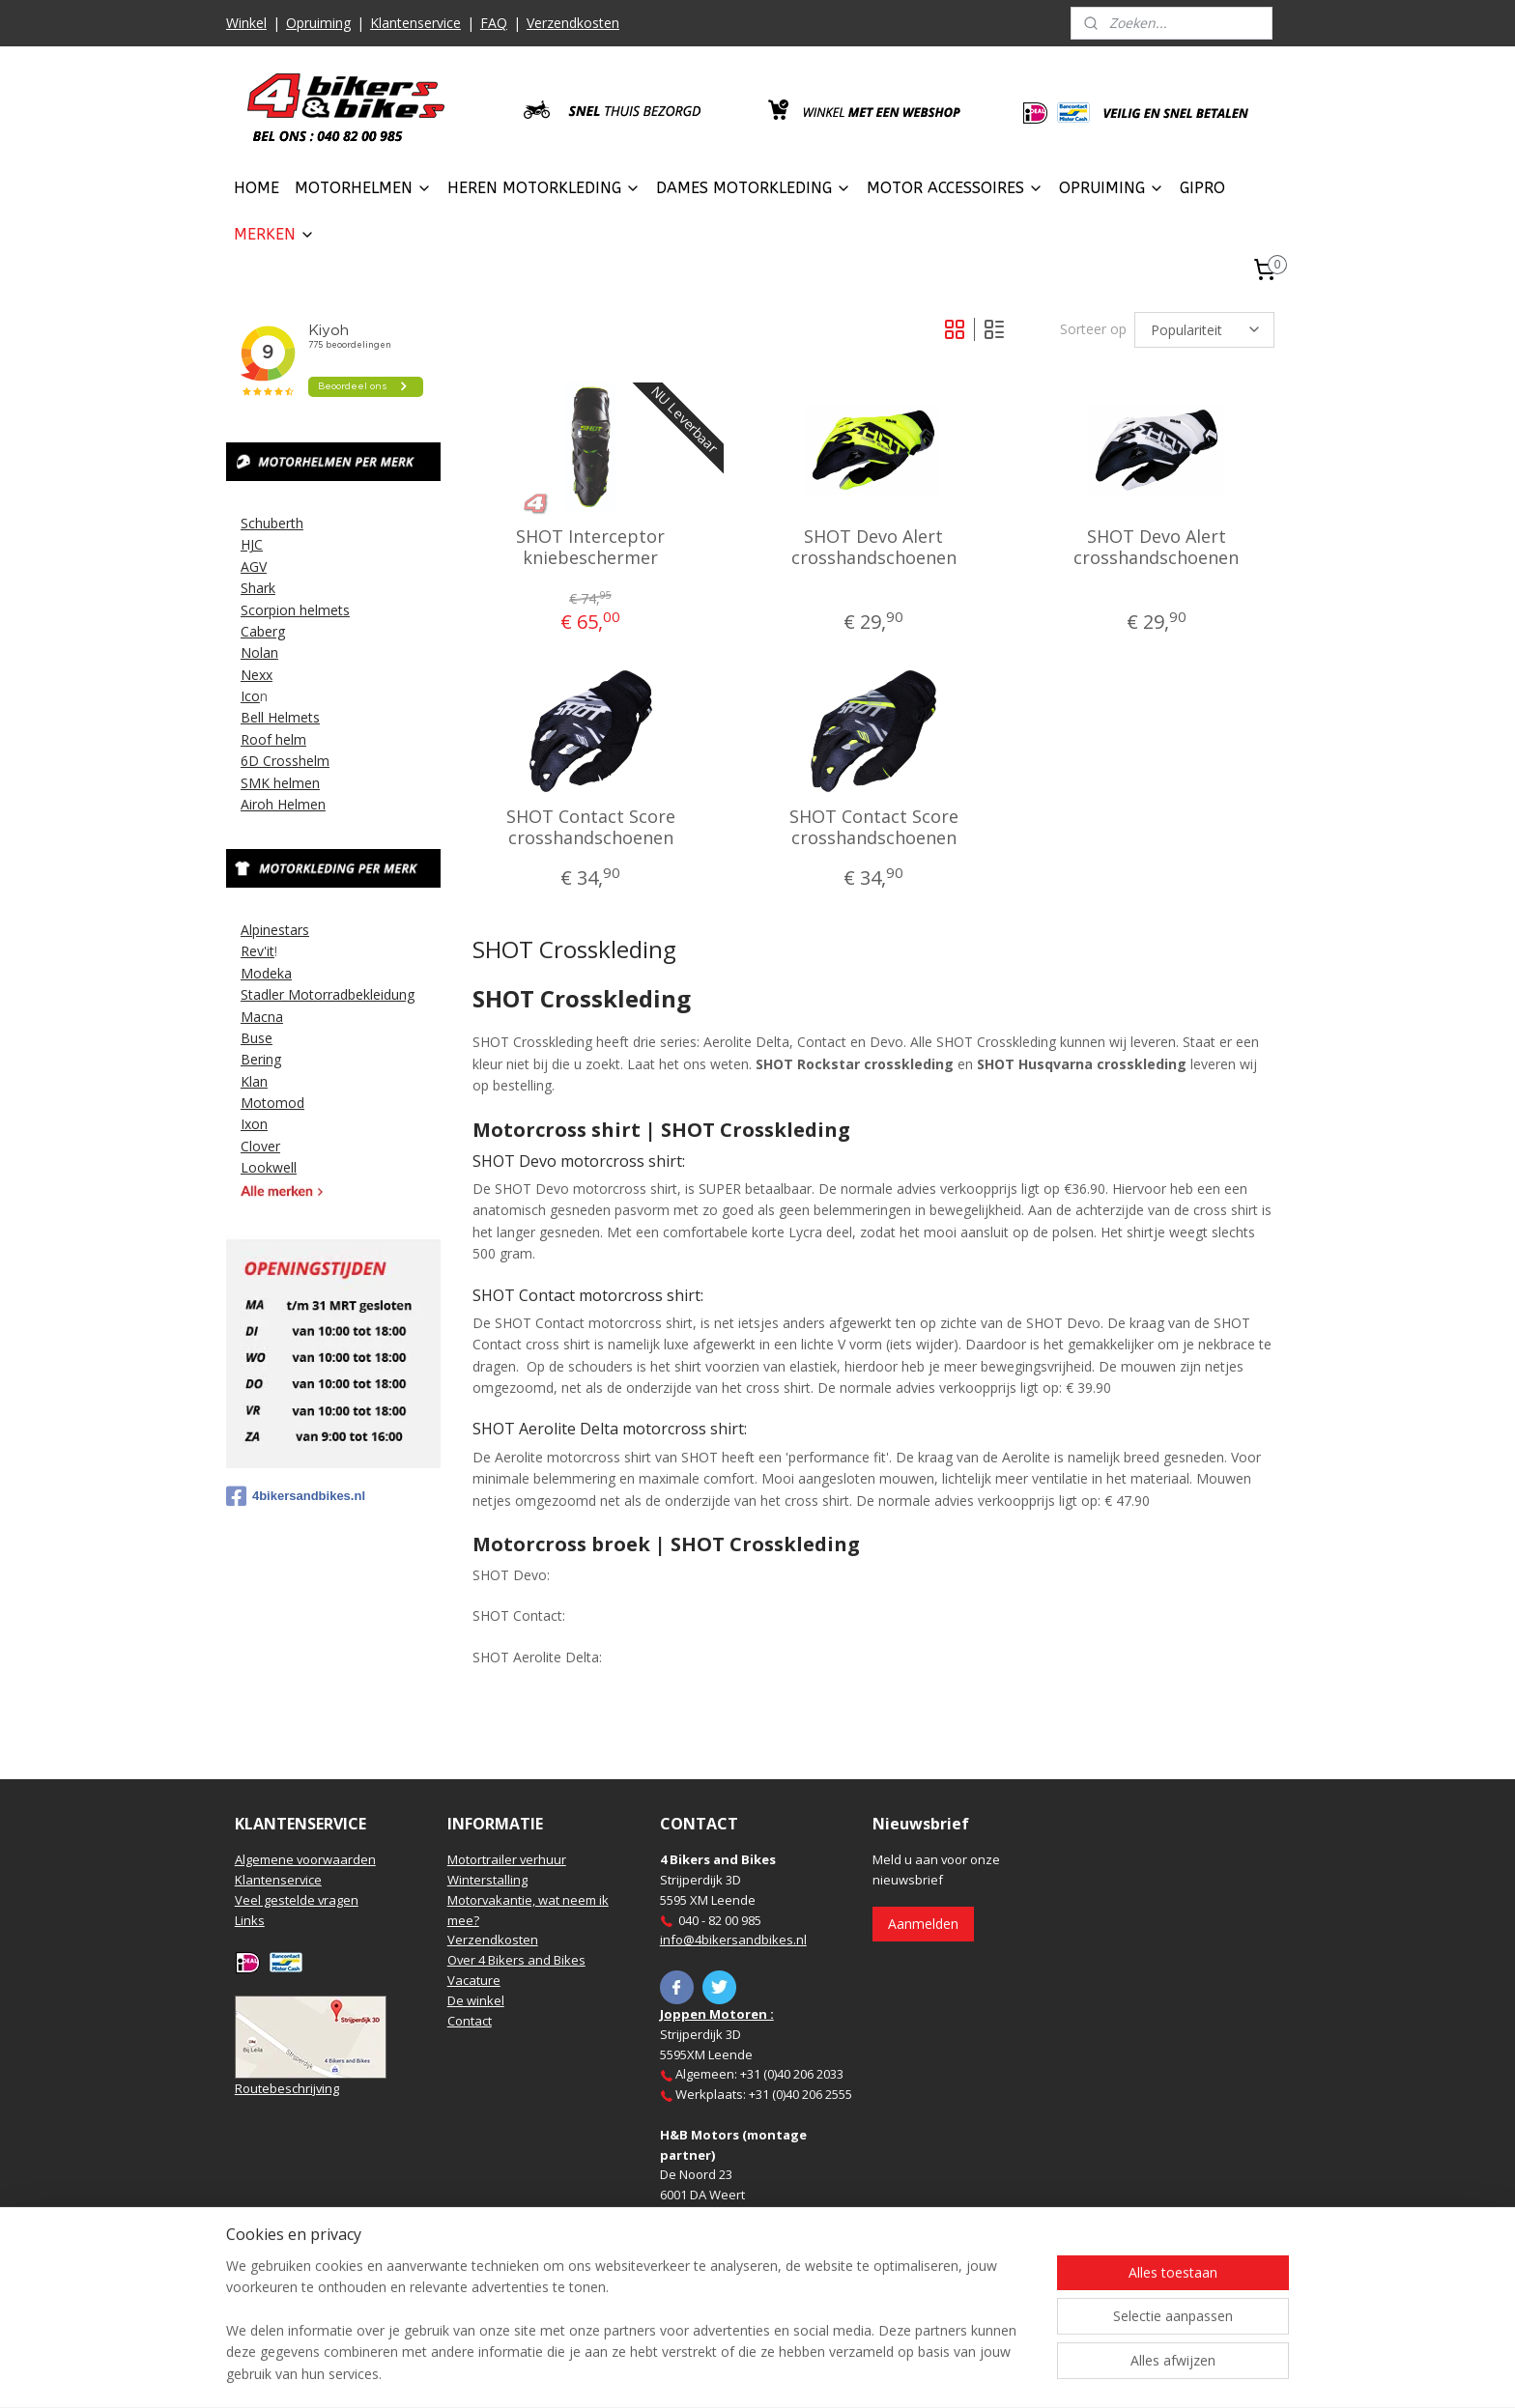 This screenshot has height=2408, width=1515. I want to click on Aanmelden, so click(923, 1923).